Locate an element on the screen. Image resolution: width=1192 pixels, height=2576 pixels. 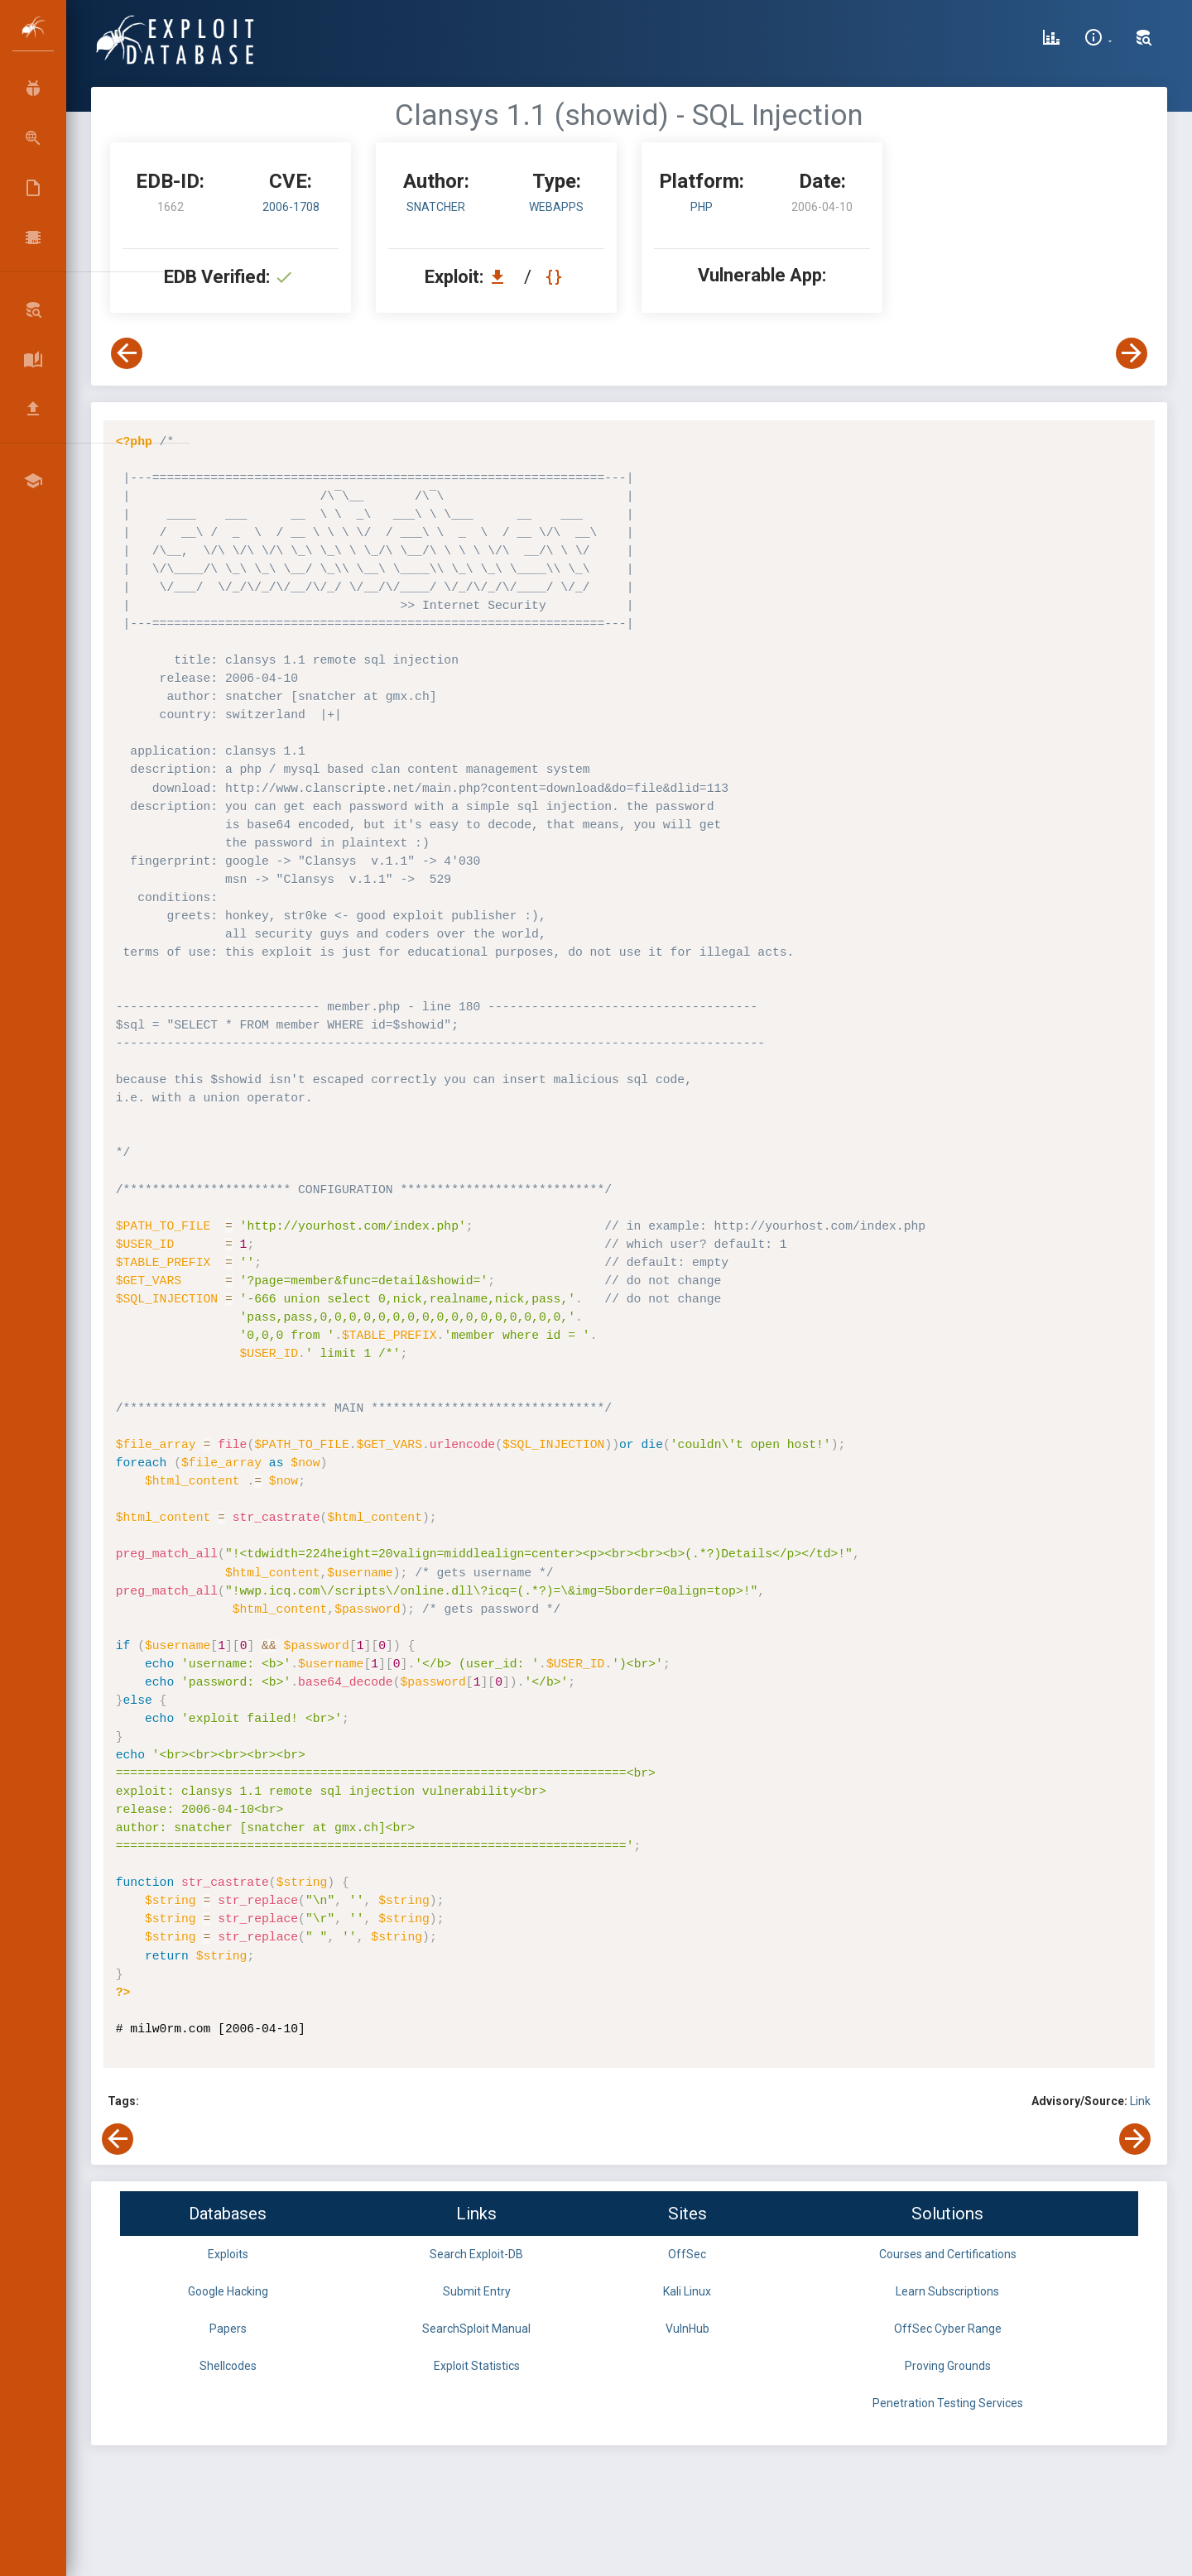
webapps is located at coordinates (556, 206).